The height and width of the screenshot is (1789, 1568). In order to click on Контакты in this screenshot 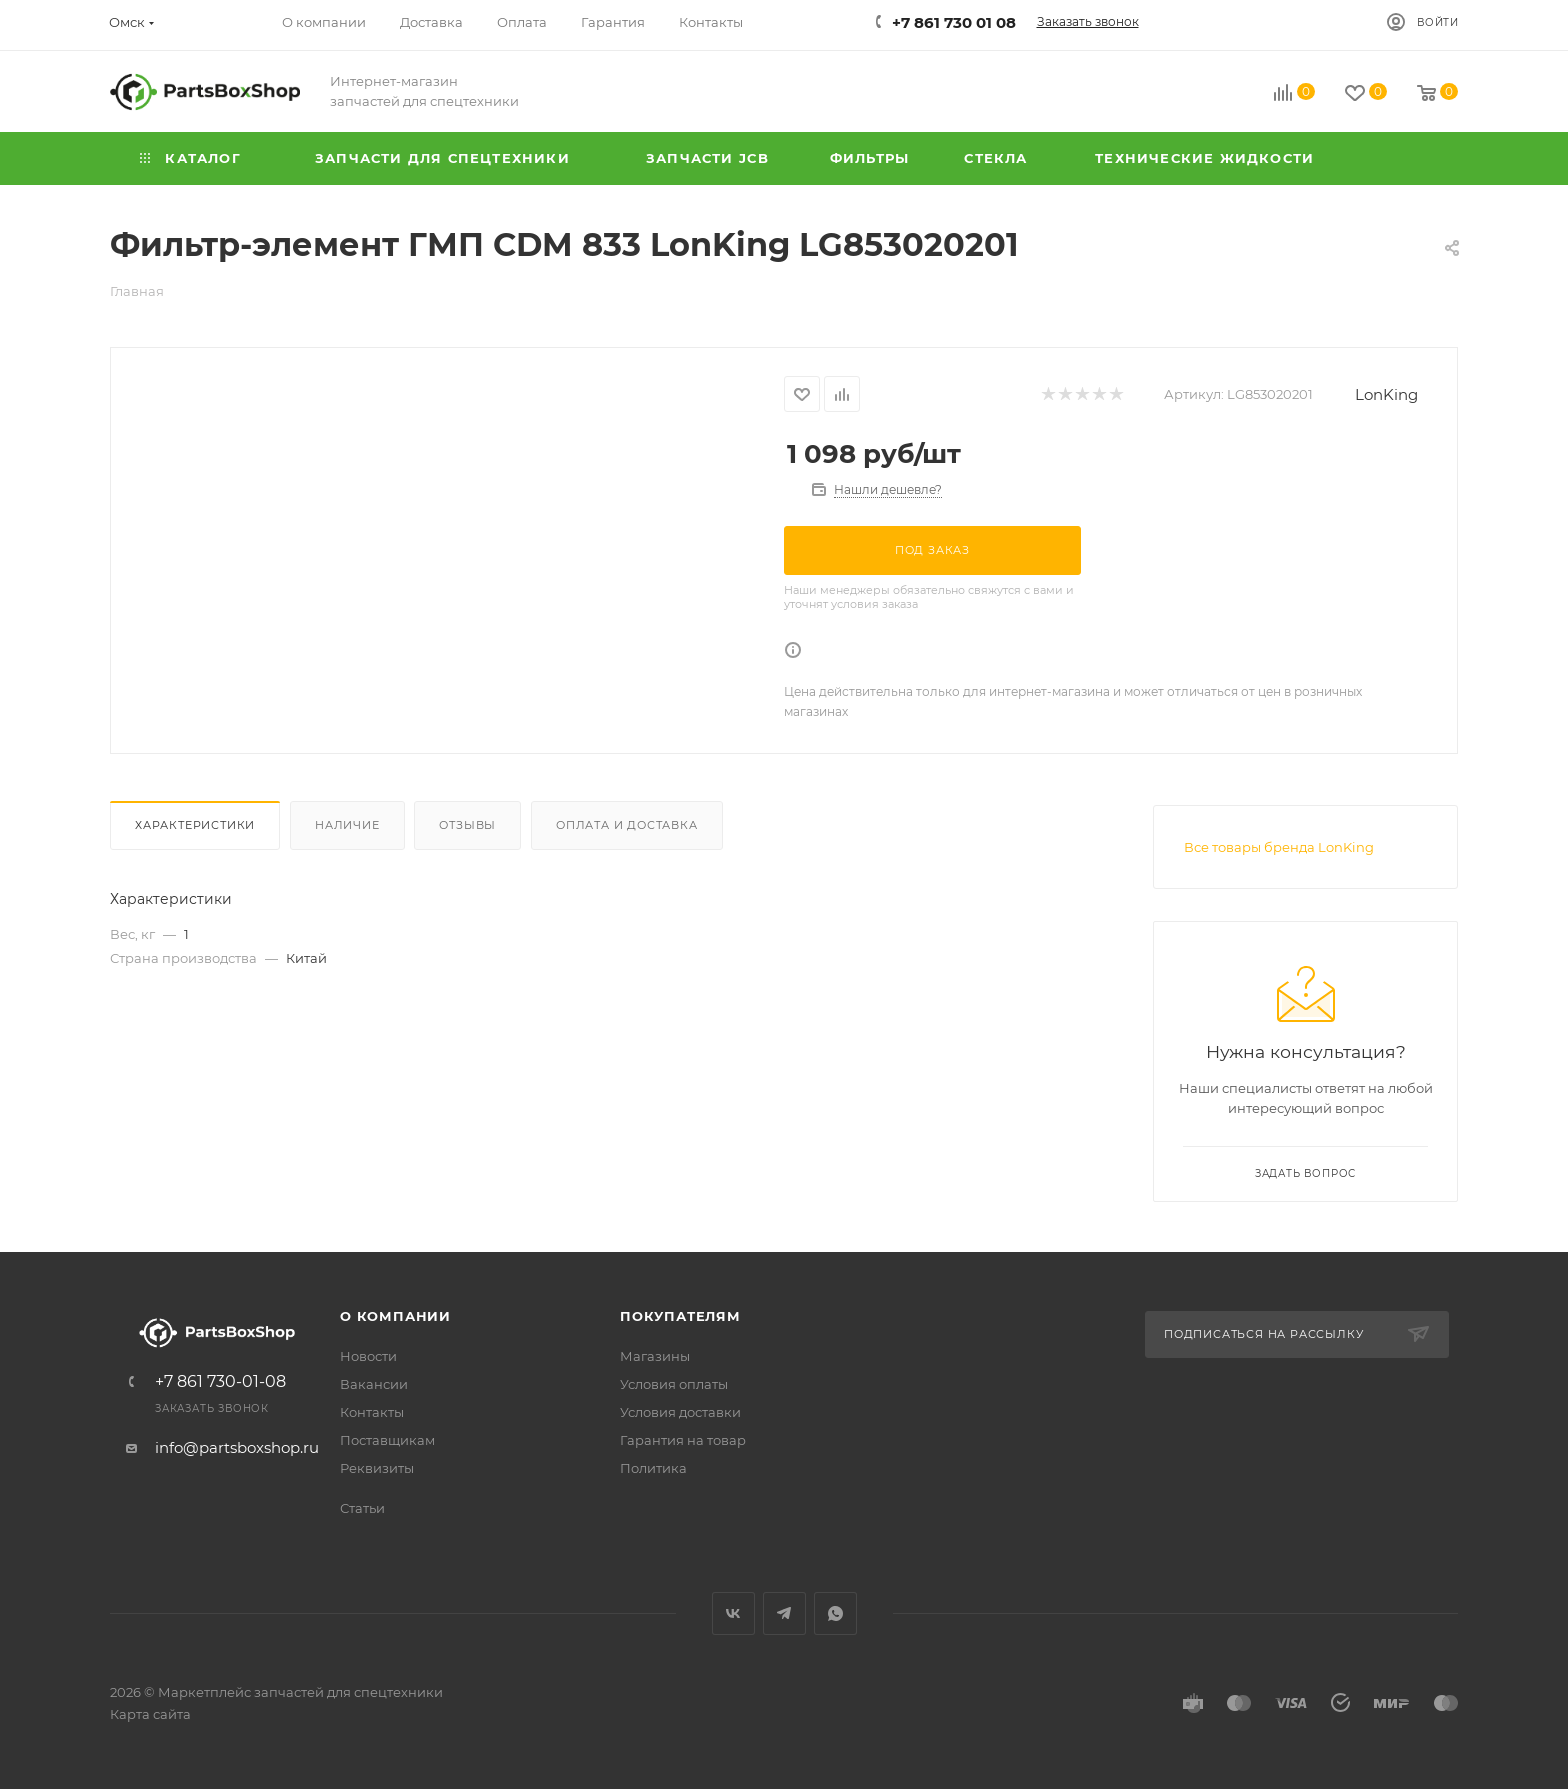, I will do `click(372, 1412)`.